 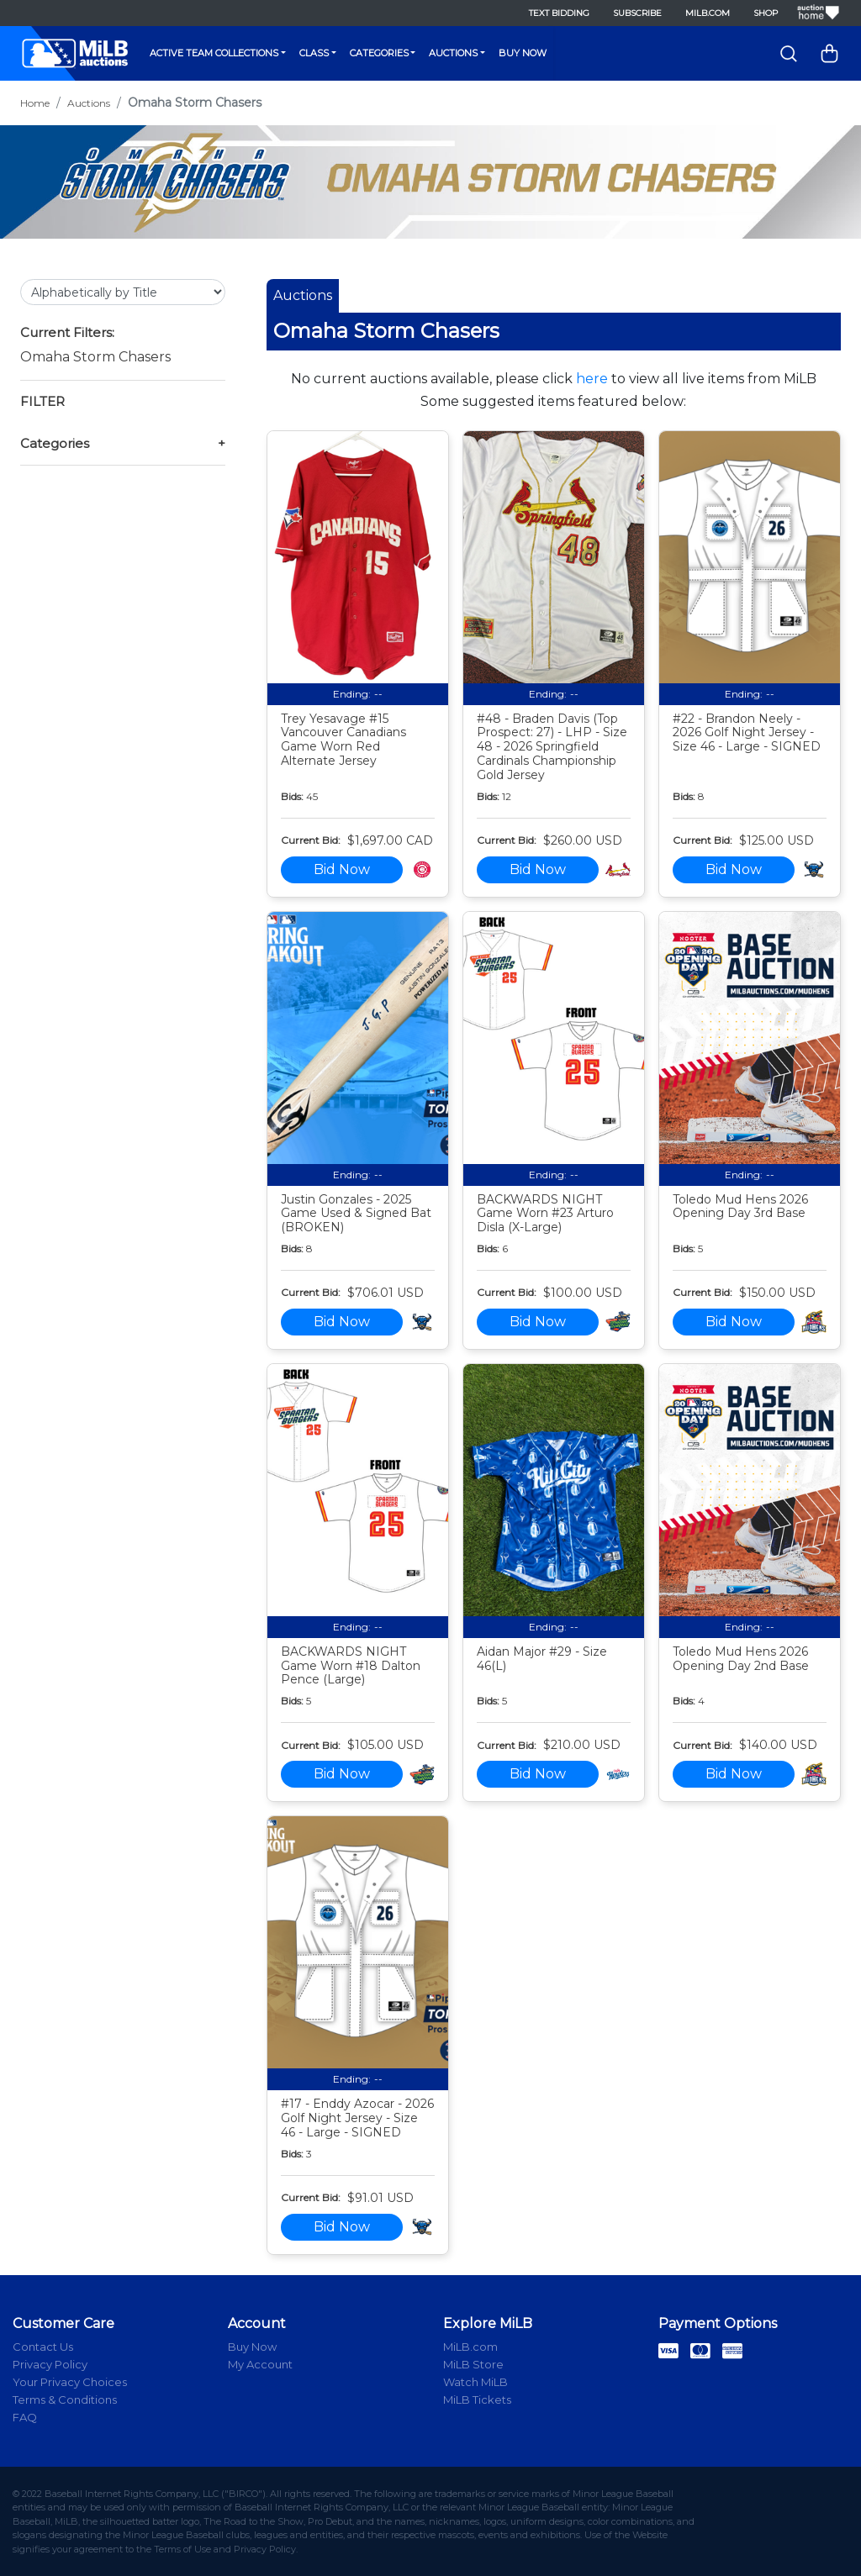 What do you see at coordinates (65, 2399) in the screenshot?
I see `Terms & Conditions` at bounding box center [65, 2399].